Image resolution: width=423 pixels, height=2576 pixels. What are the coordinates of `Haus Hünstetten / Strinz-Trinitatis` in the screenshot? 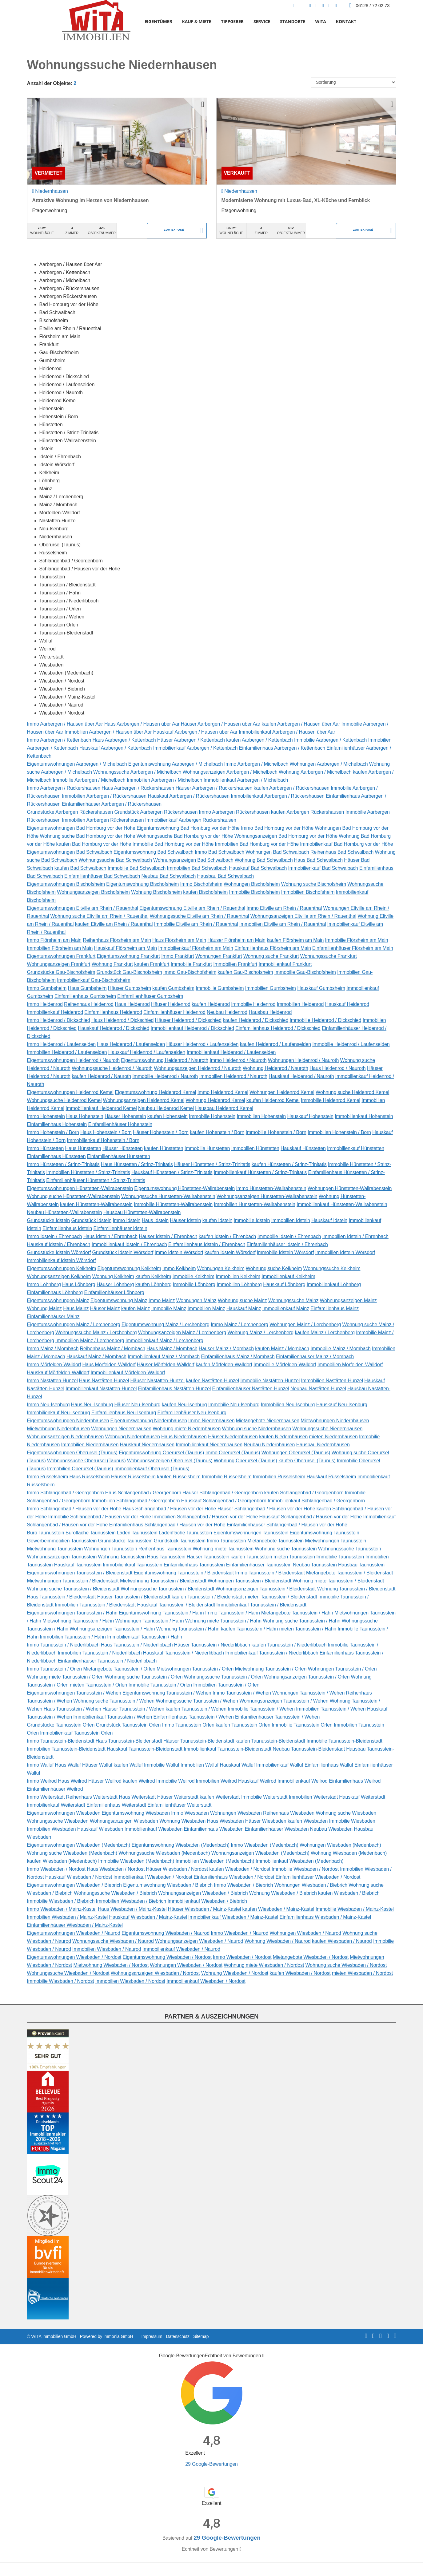 It's located at (137, 1164).